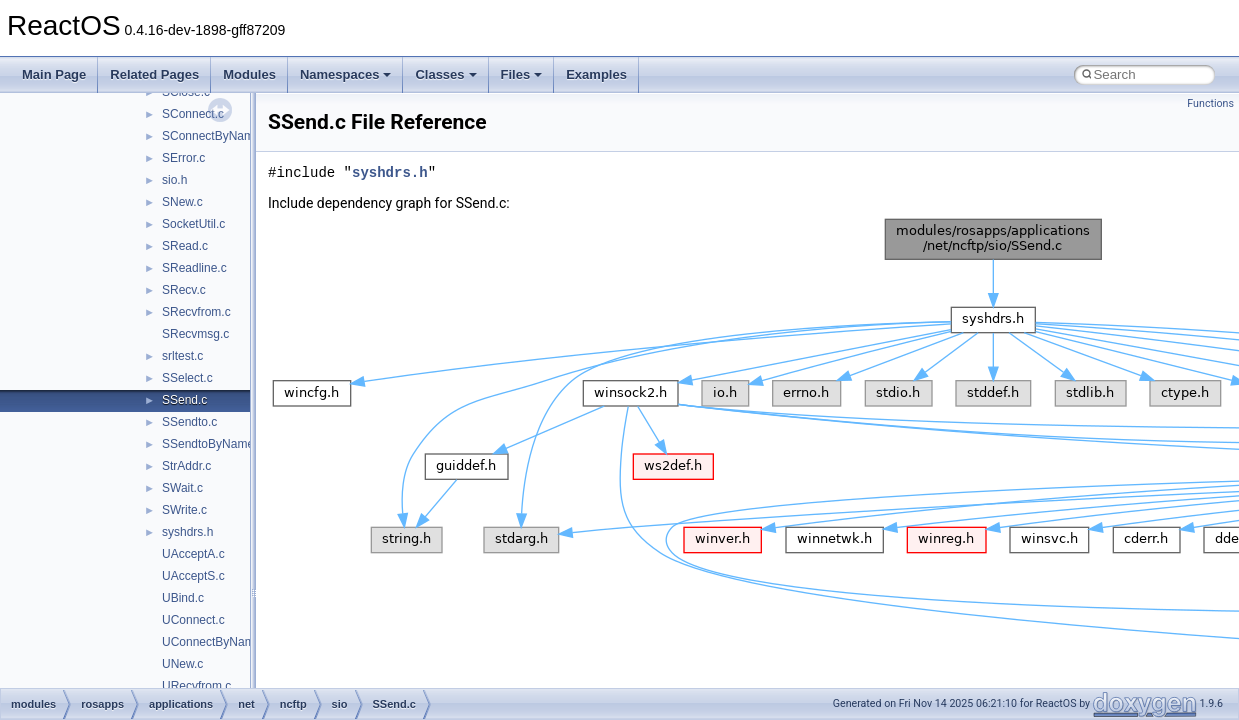 The image size is (1239, 720). I want to click on SConnect.c, so click(193, 114).